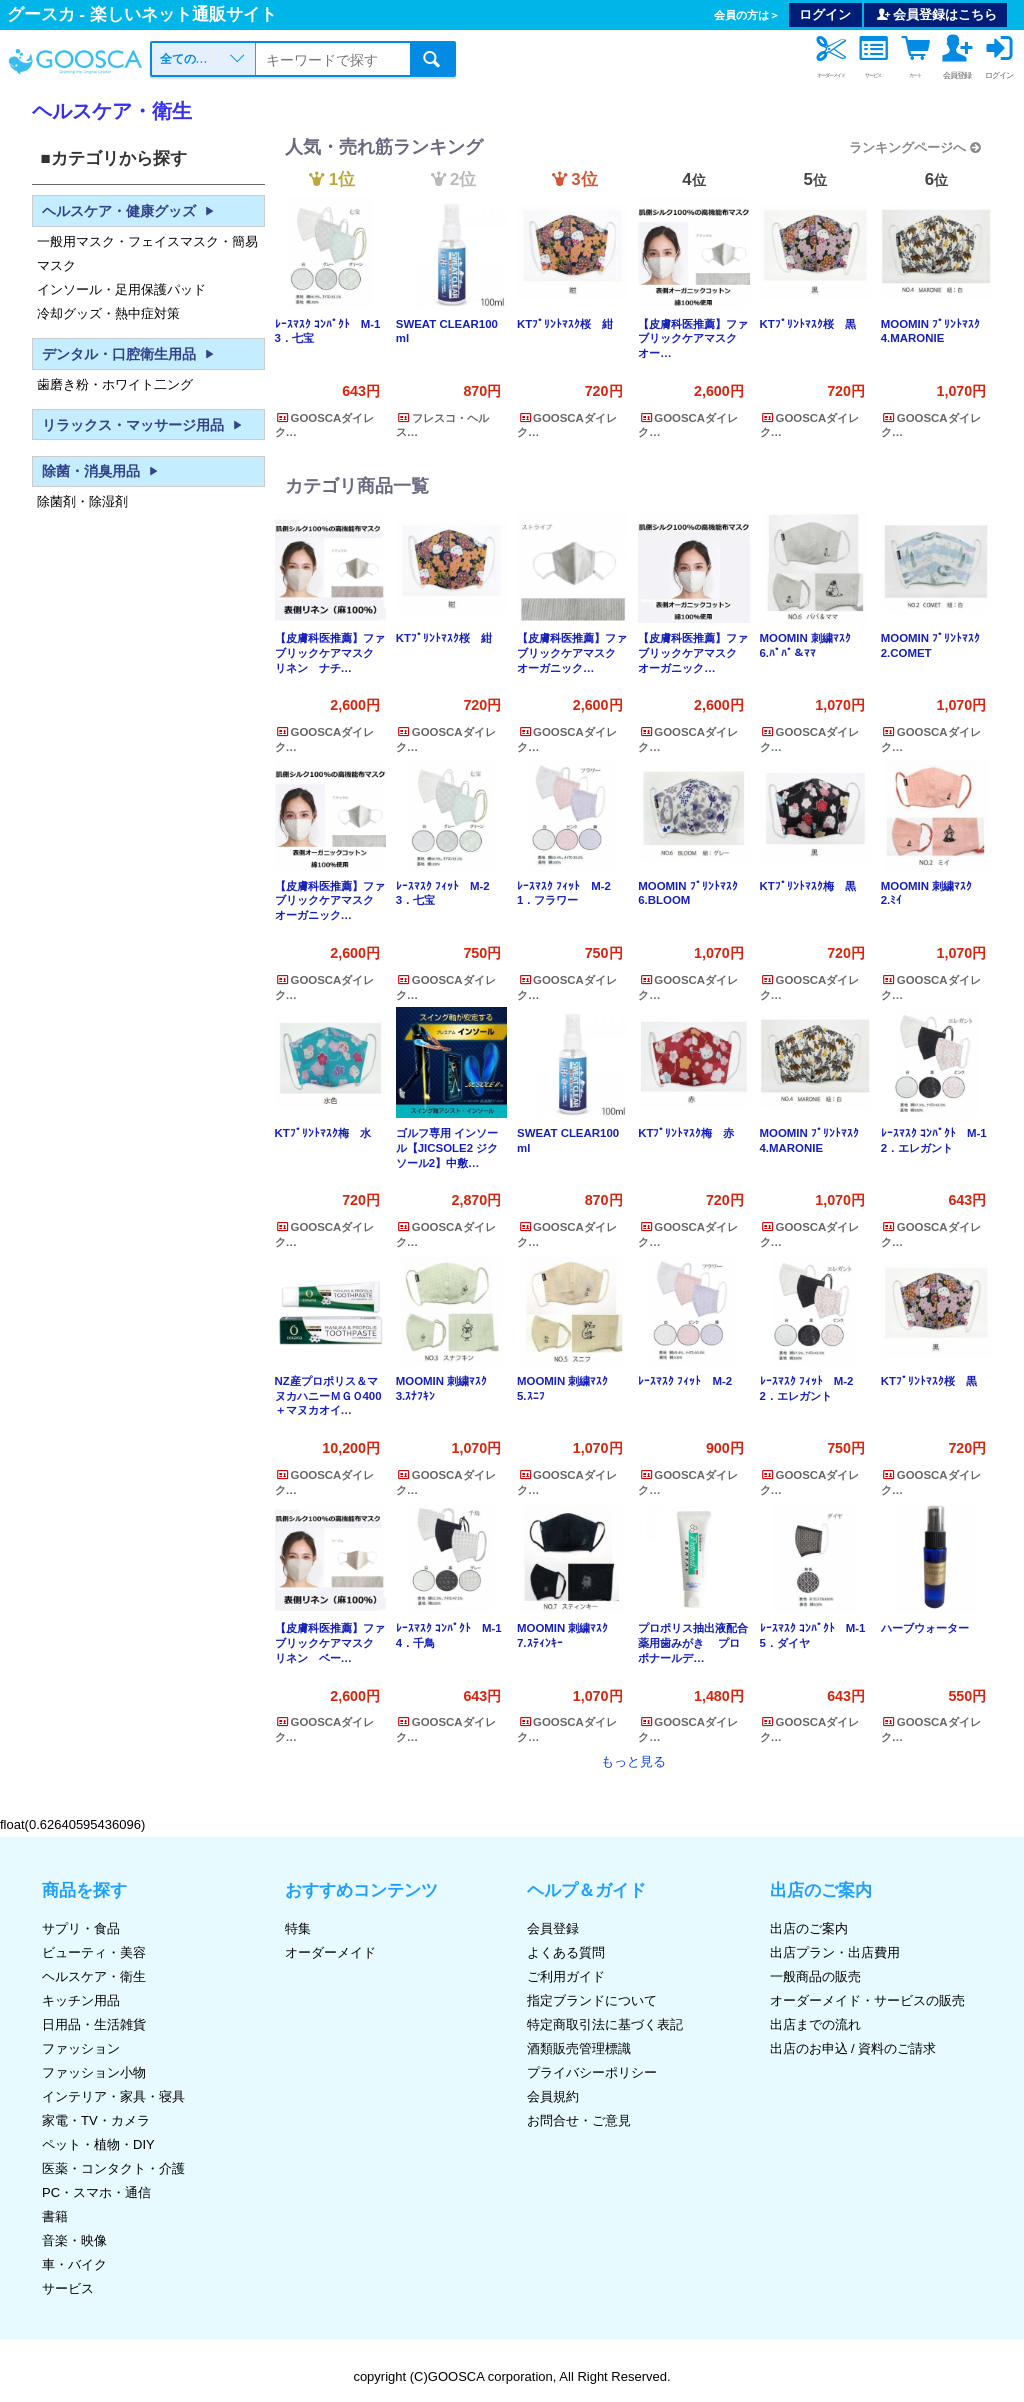 Image resolution: width=1024 pixels, height=2402 pixels. I want to click on 出店までの流れ, so click(815, 2024).